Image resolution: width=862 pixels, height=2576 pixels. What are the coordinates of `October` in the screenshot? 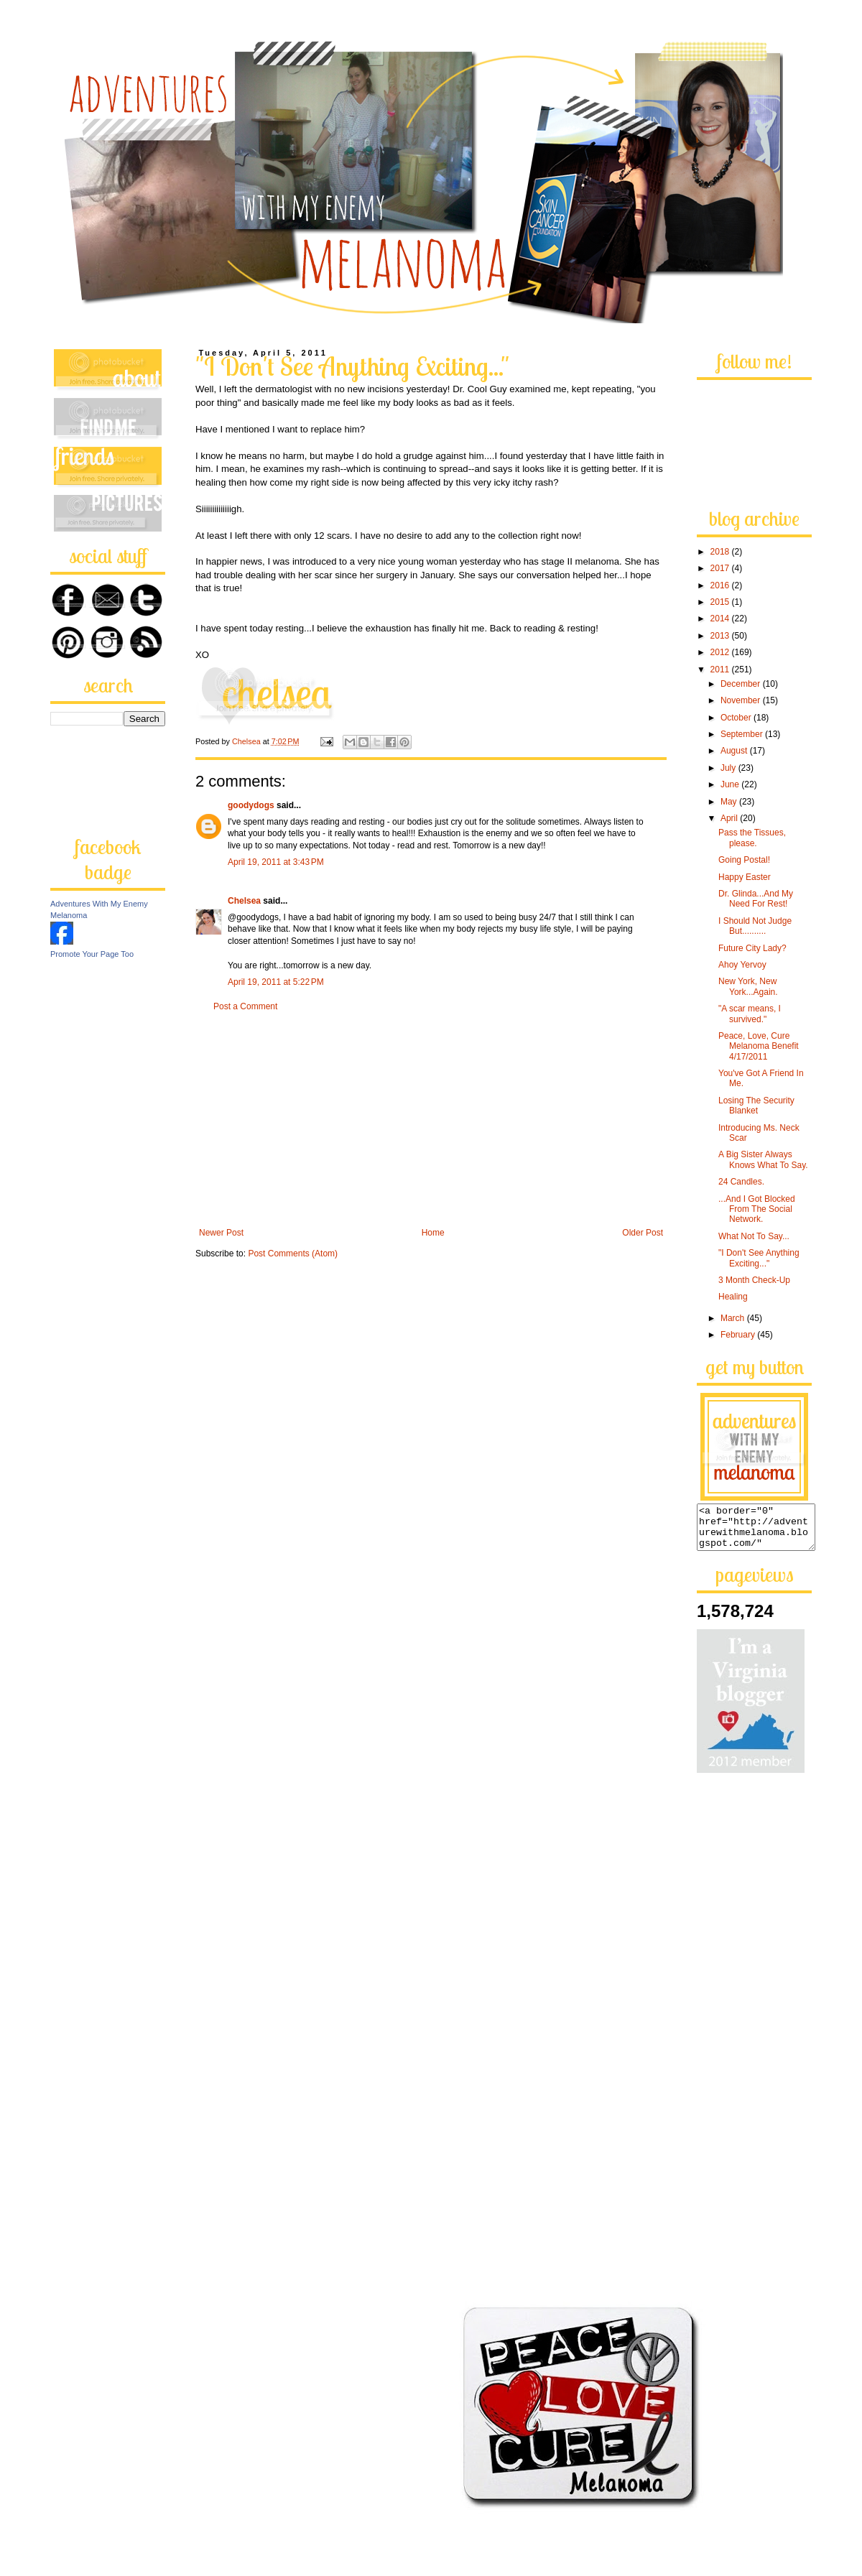 It's located at (737, 718).